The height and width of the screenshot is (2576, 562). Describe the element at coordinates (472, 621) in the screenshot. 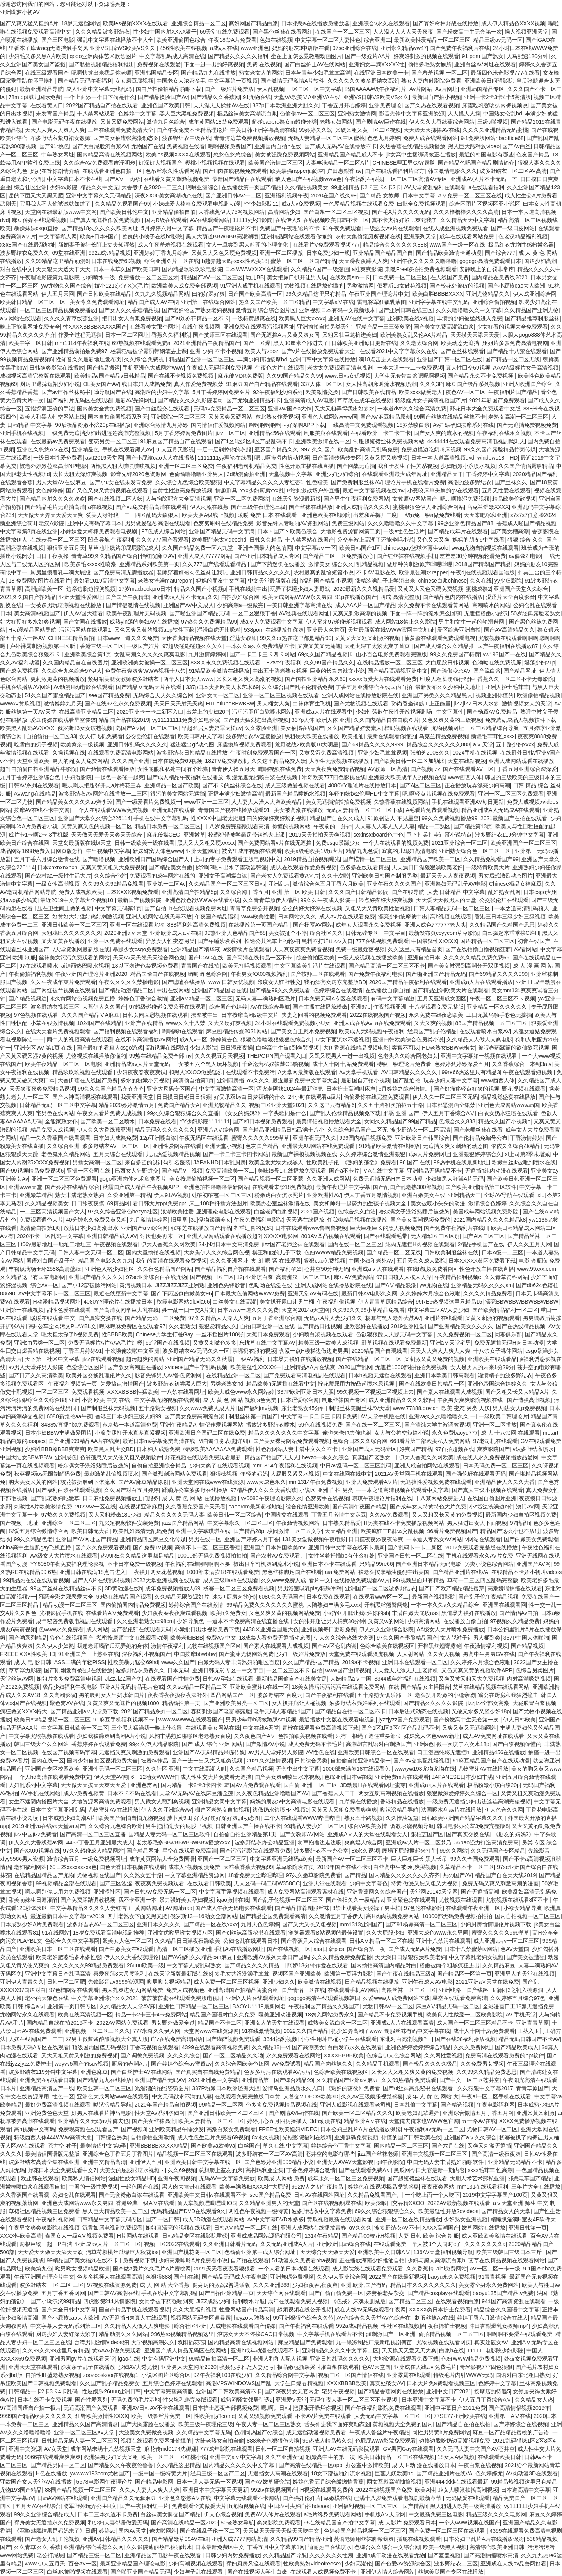

I see `男生和女生一起的轮滑鞋网` at that location.